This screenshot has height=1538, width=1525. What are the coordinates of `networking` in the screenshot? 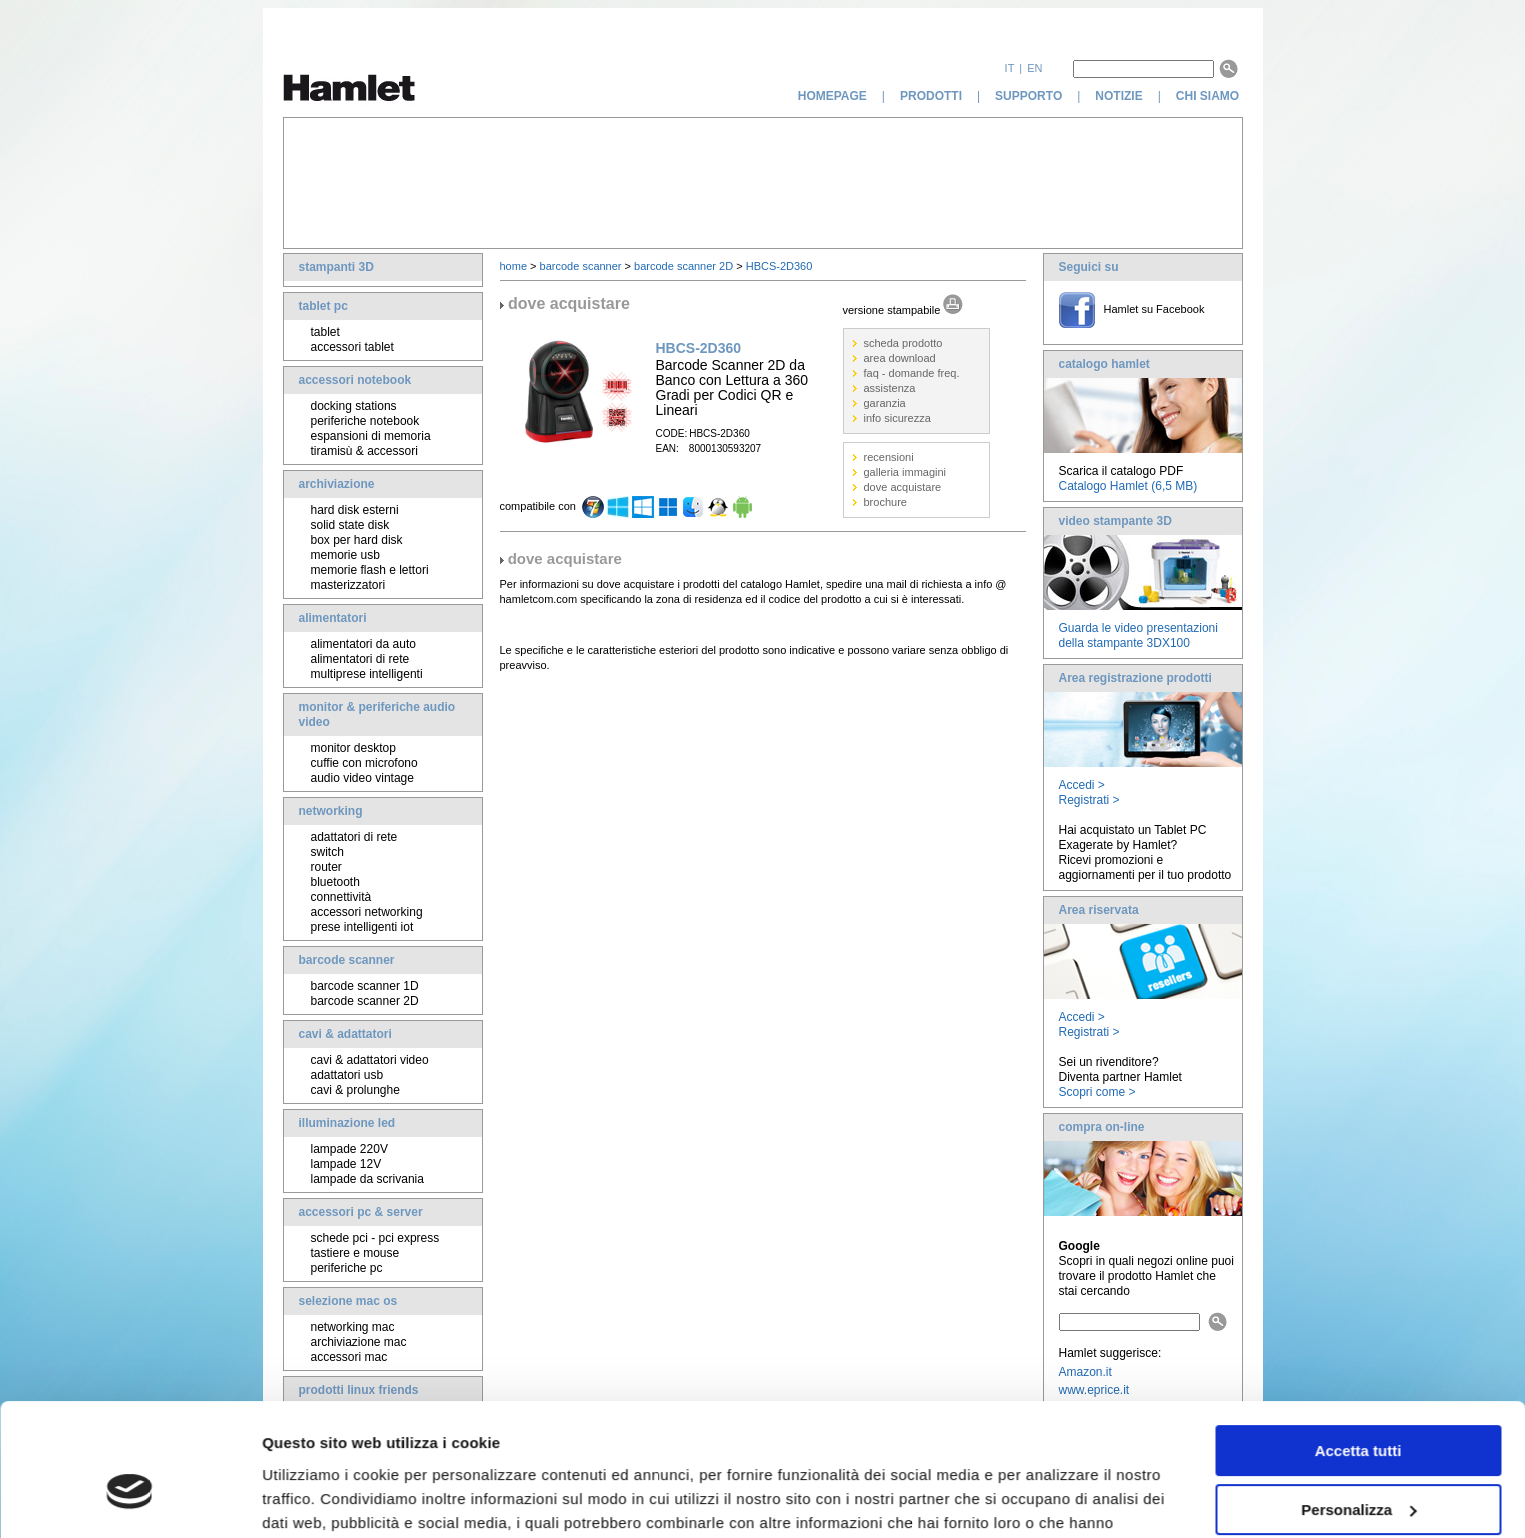 It's located at (331, 811).